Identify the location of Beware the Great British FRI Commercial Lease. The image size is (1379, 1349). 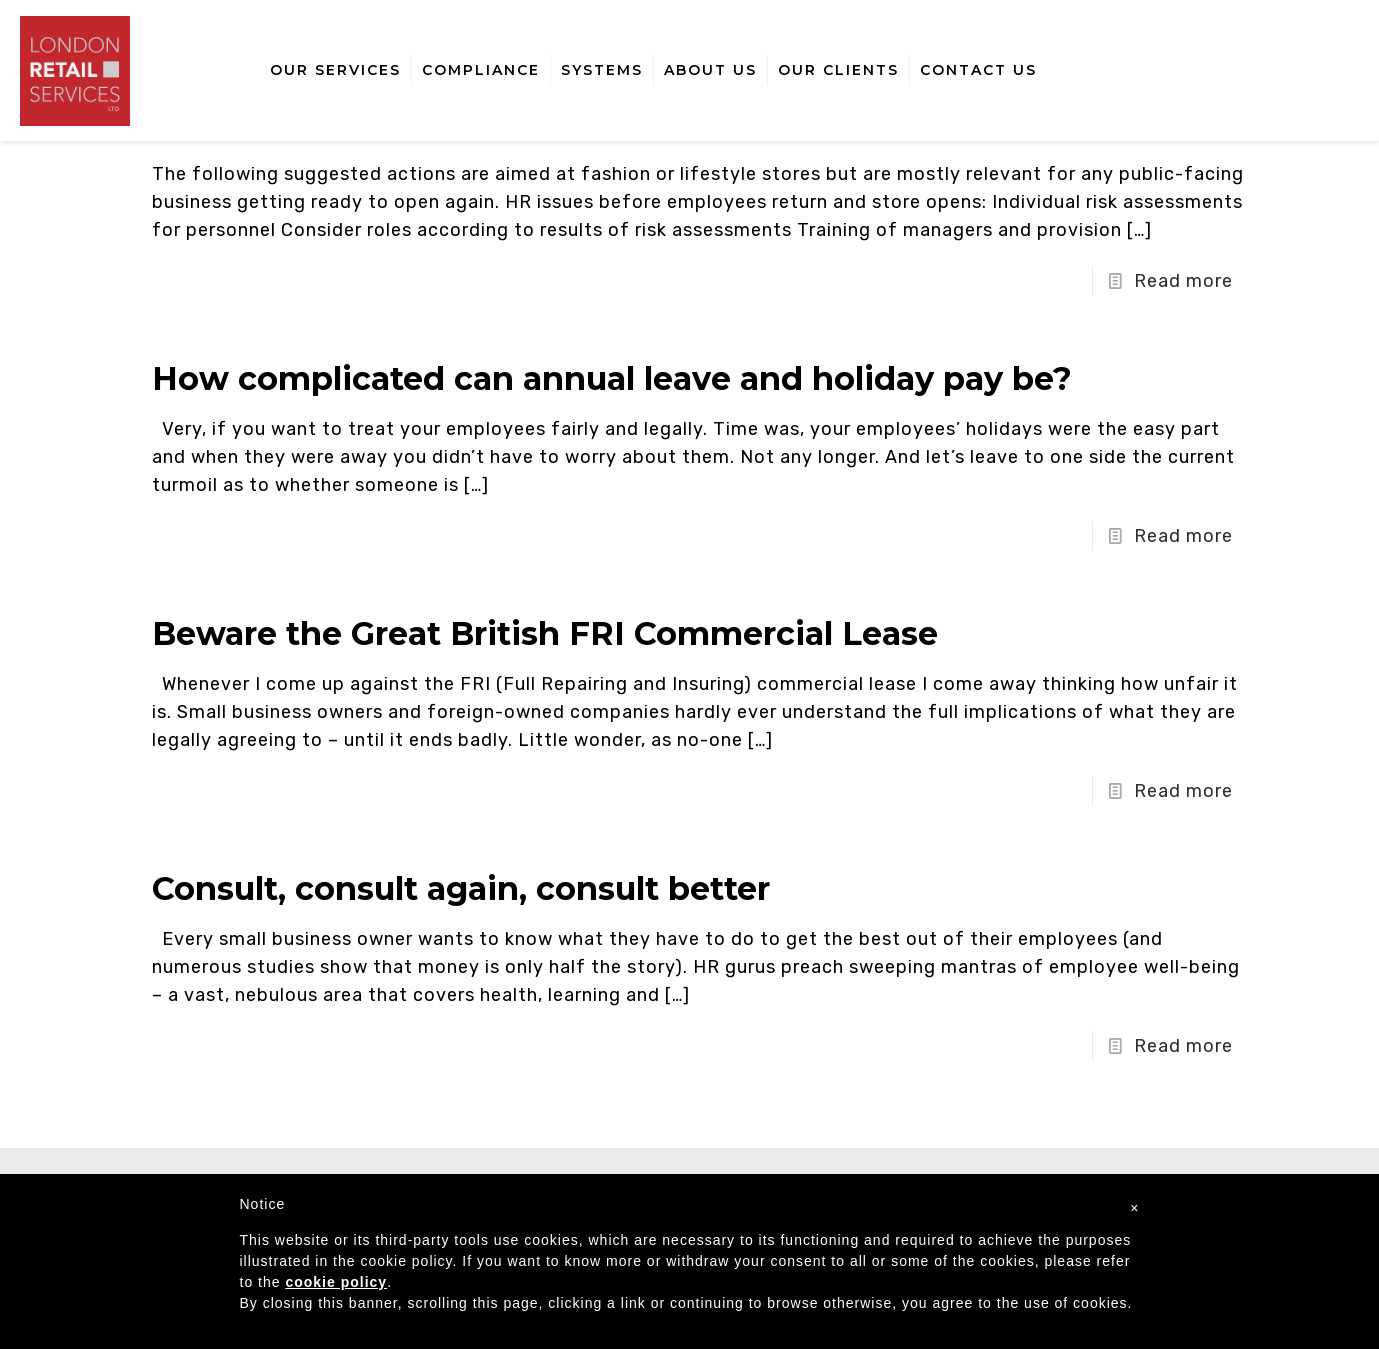
(545, 633).